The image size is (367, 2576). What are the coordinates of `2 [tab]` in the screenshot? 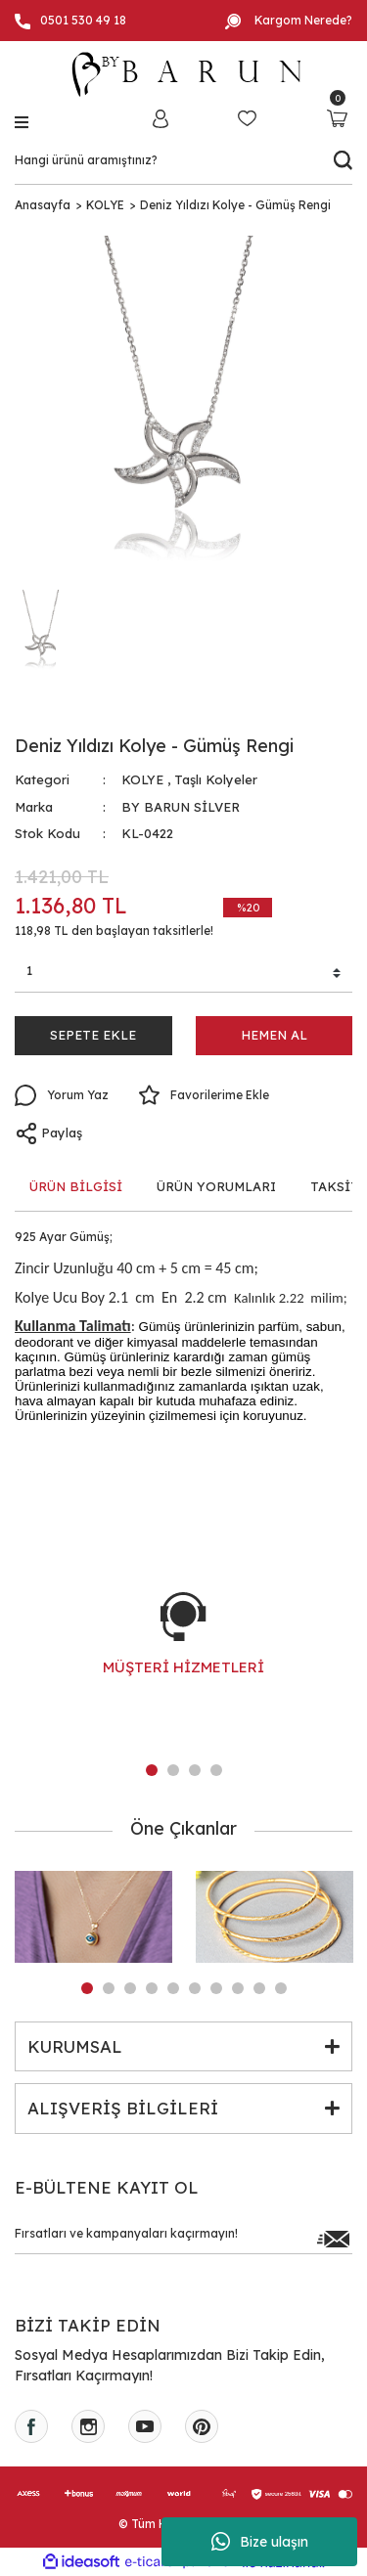 It's located at (173, 1770).